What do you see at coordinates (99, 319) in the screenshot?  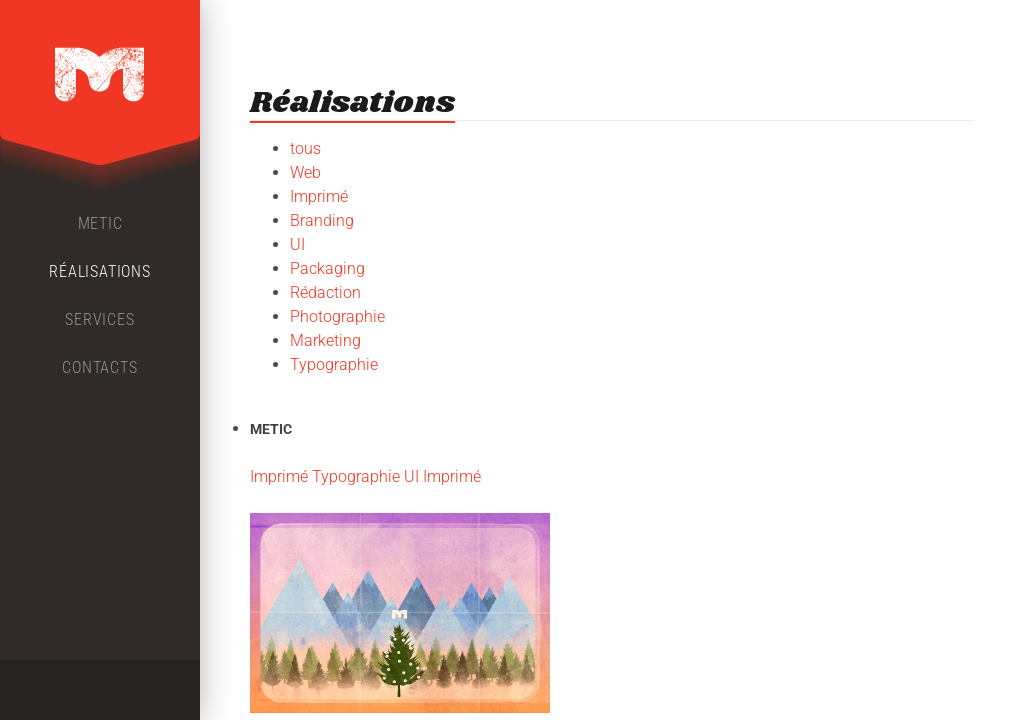 I see `Services` at bounding box center [99, 319].